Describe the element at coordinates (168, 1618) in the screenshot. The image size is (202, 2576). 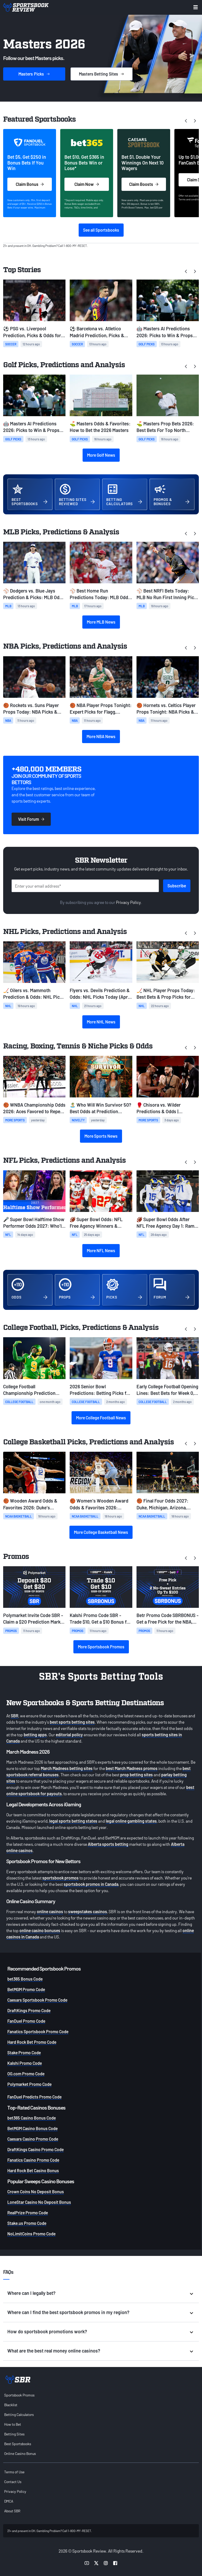
I see `Betr Promo Code SBRBONUS - Get a Free Pick for the NBA, NHL, MLB or the Masters + $200 in No-Sweat Tokens` at that location.